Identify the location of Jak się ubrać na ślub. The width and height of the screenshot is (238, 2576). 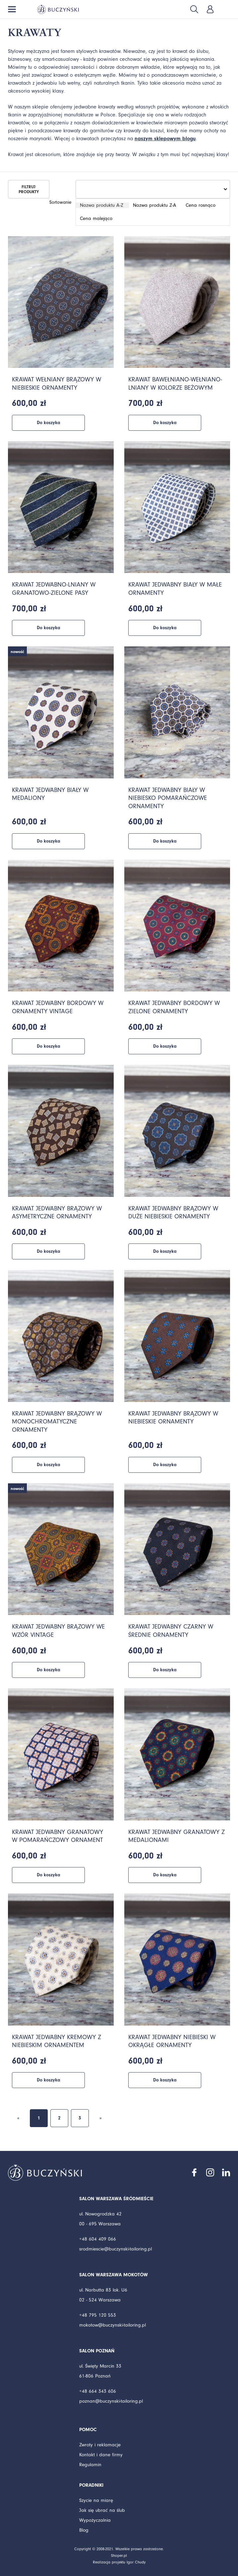
(102, 2510).